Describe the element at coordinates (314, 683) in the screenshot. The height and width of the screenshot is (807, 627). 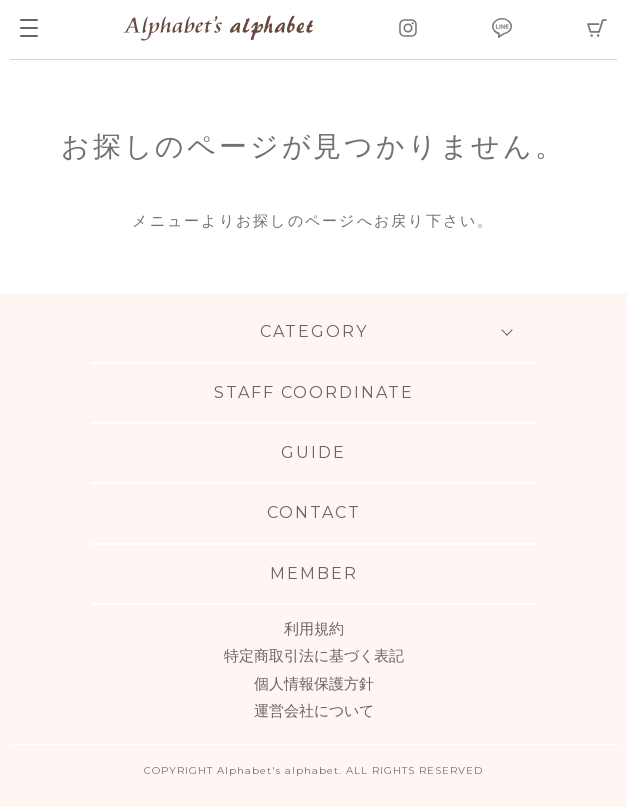
I see `個人情報保護方針` at that location.